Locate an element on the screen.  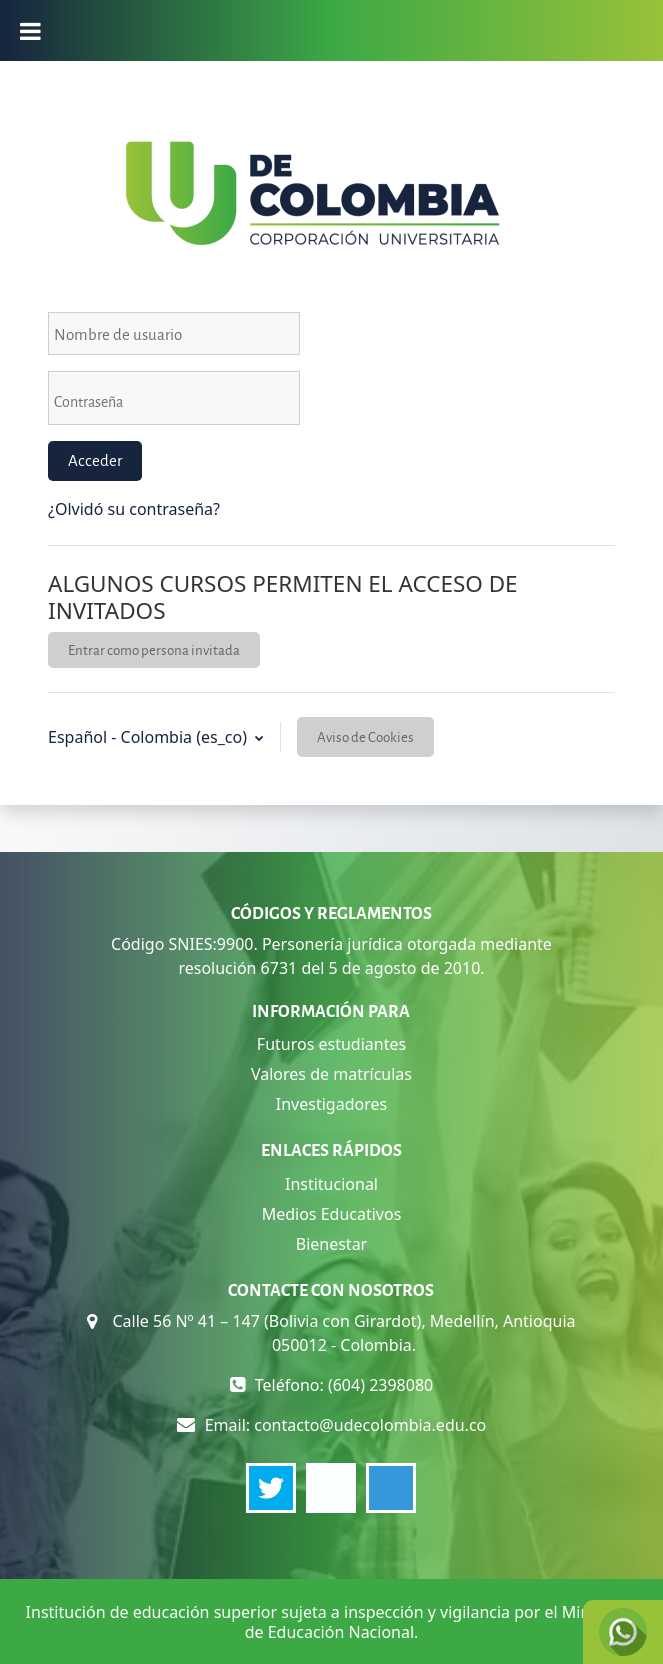
Institucional is located at coordinates (331, 1184).